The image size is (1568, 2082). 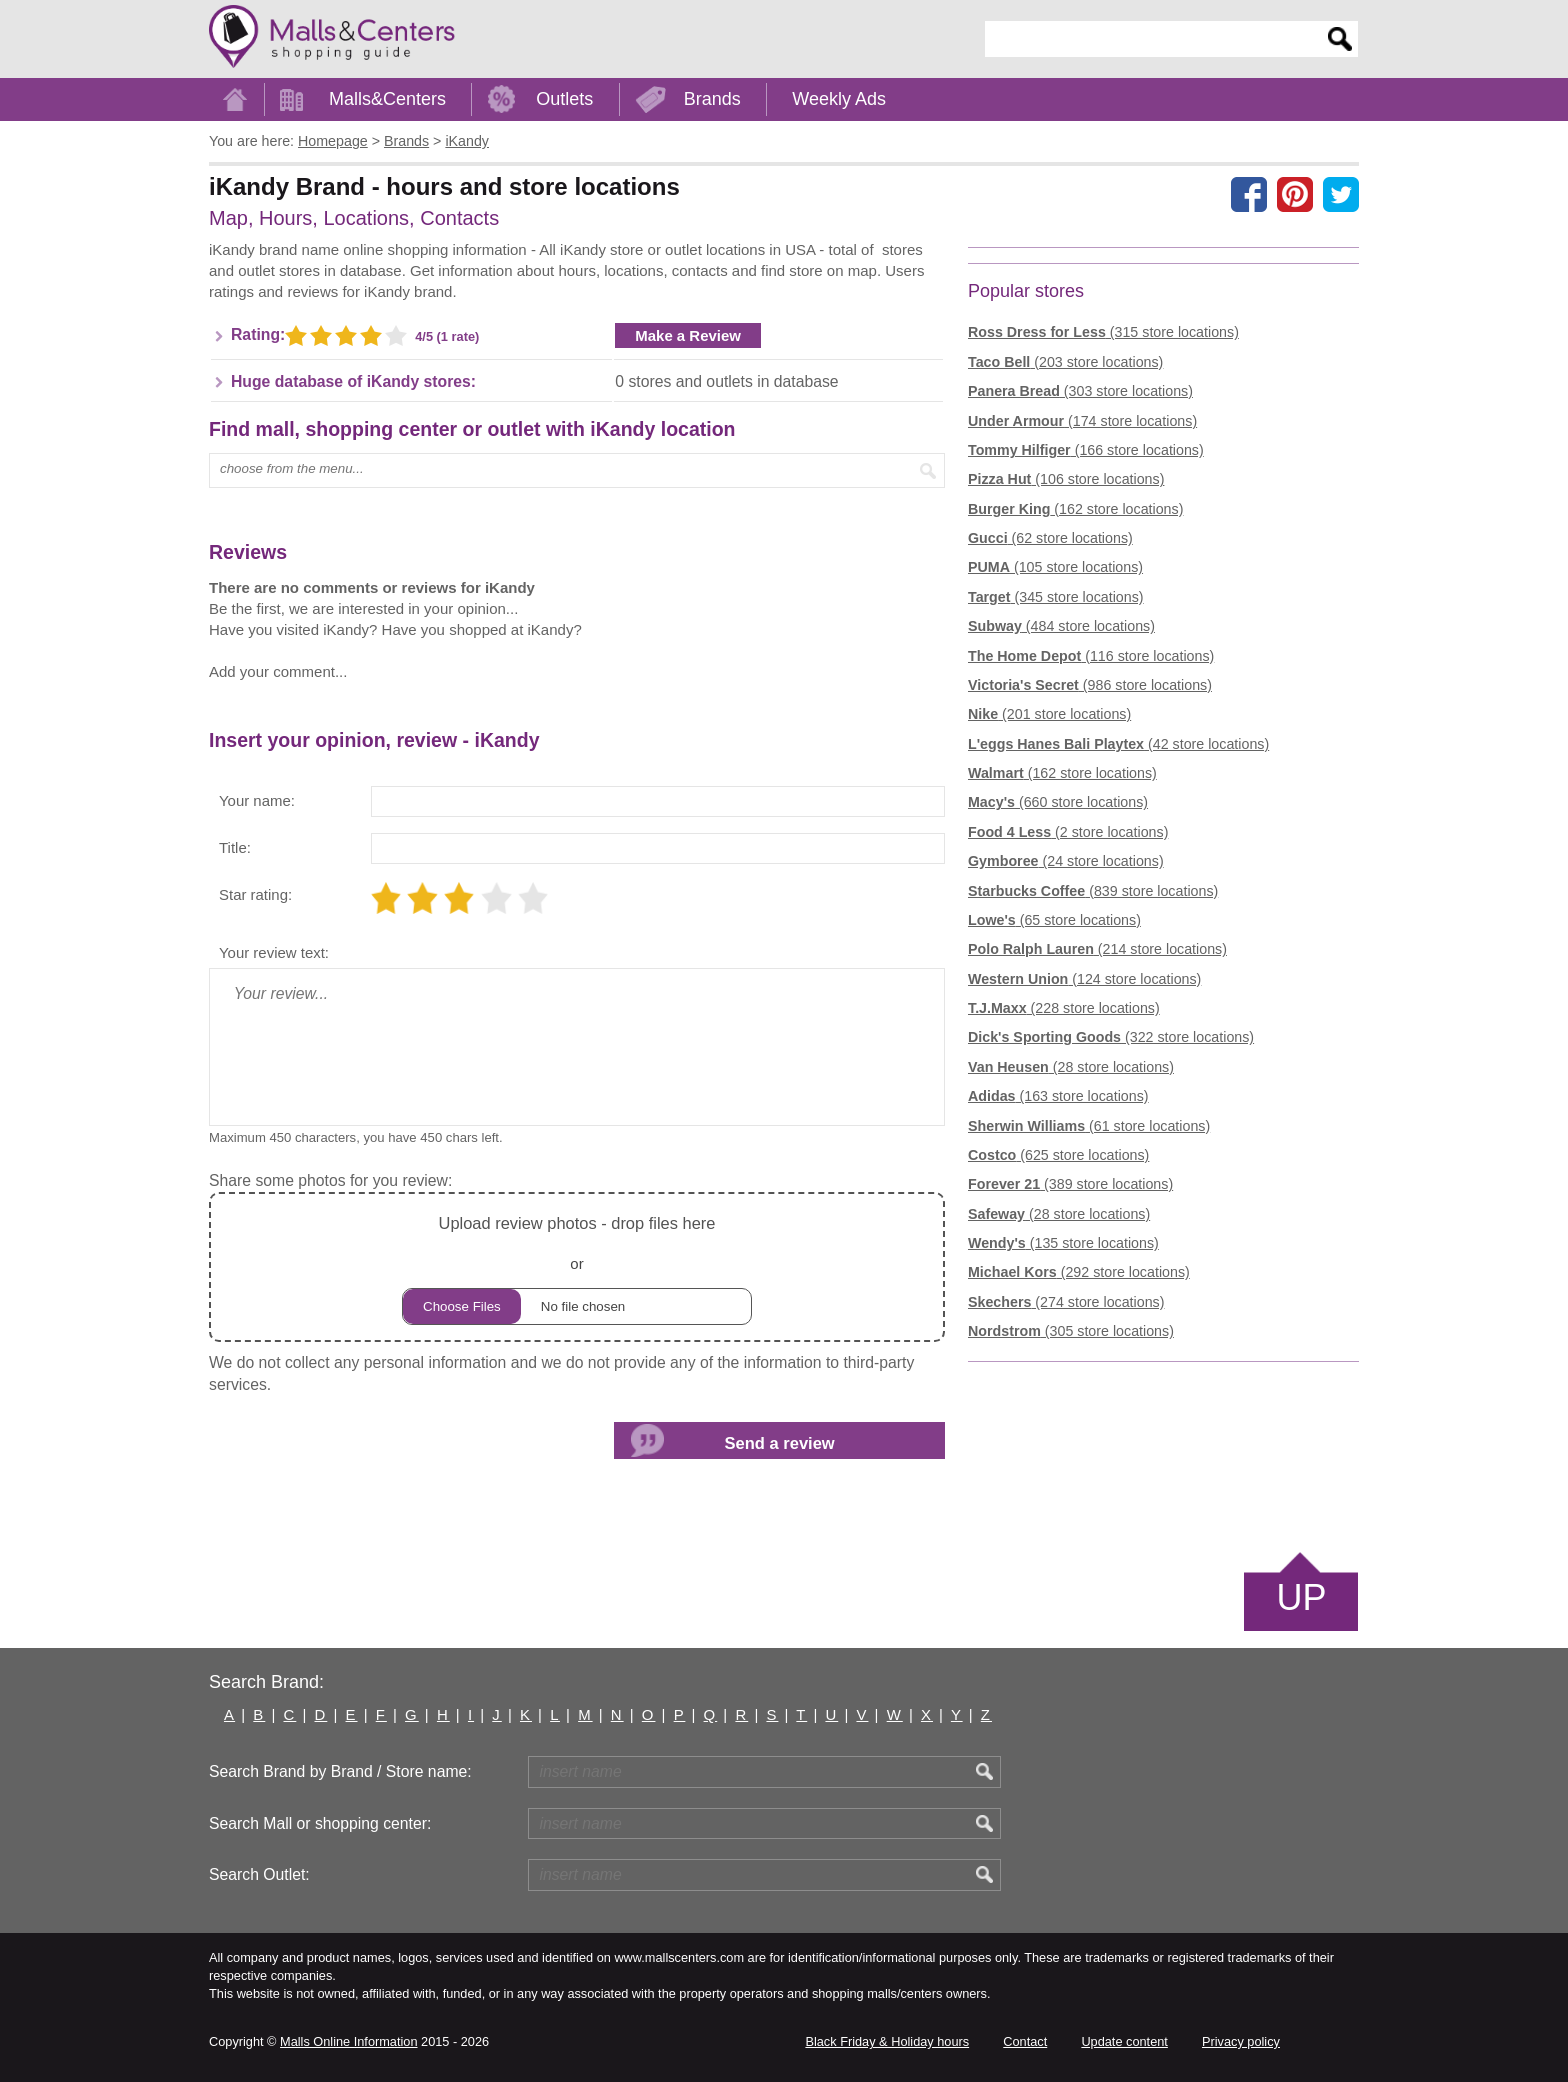 What do you see at coordinates (1066, 861) in the screenshot?
I see `(24 store locations)` at bounding box center [1066, 861].